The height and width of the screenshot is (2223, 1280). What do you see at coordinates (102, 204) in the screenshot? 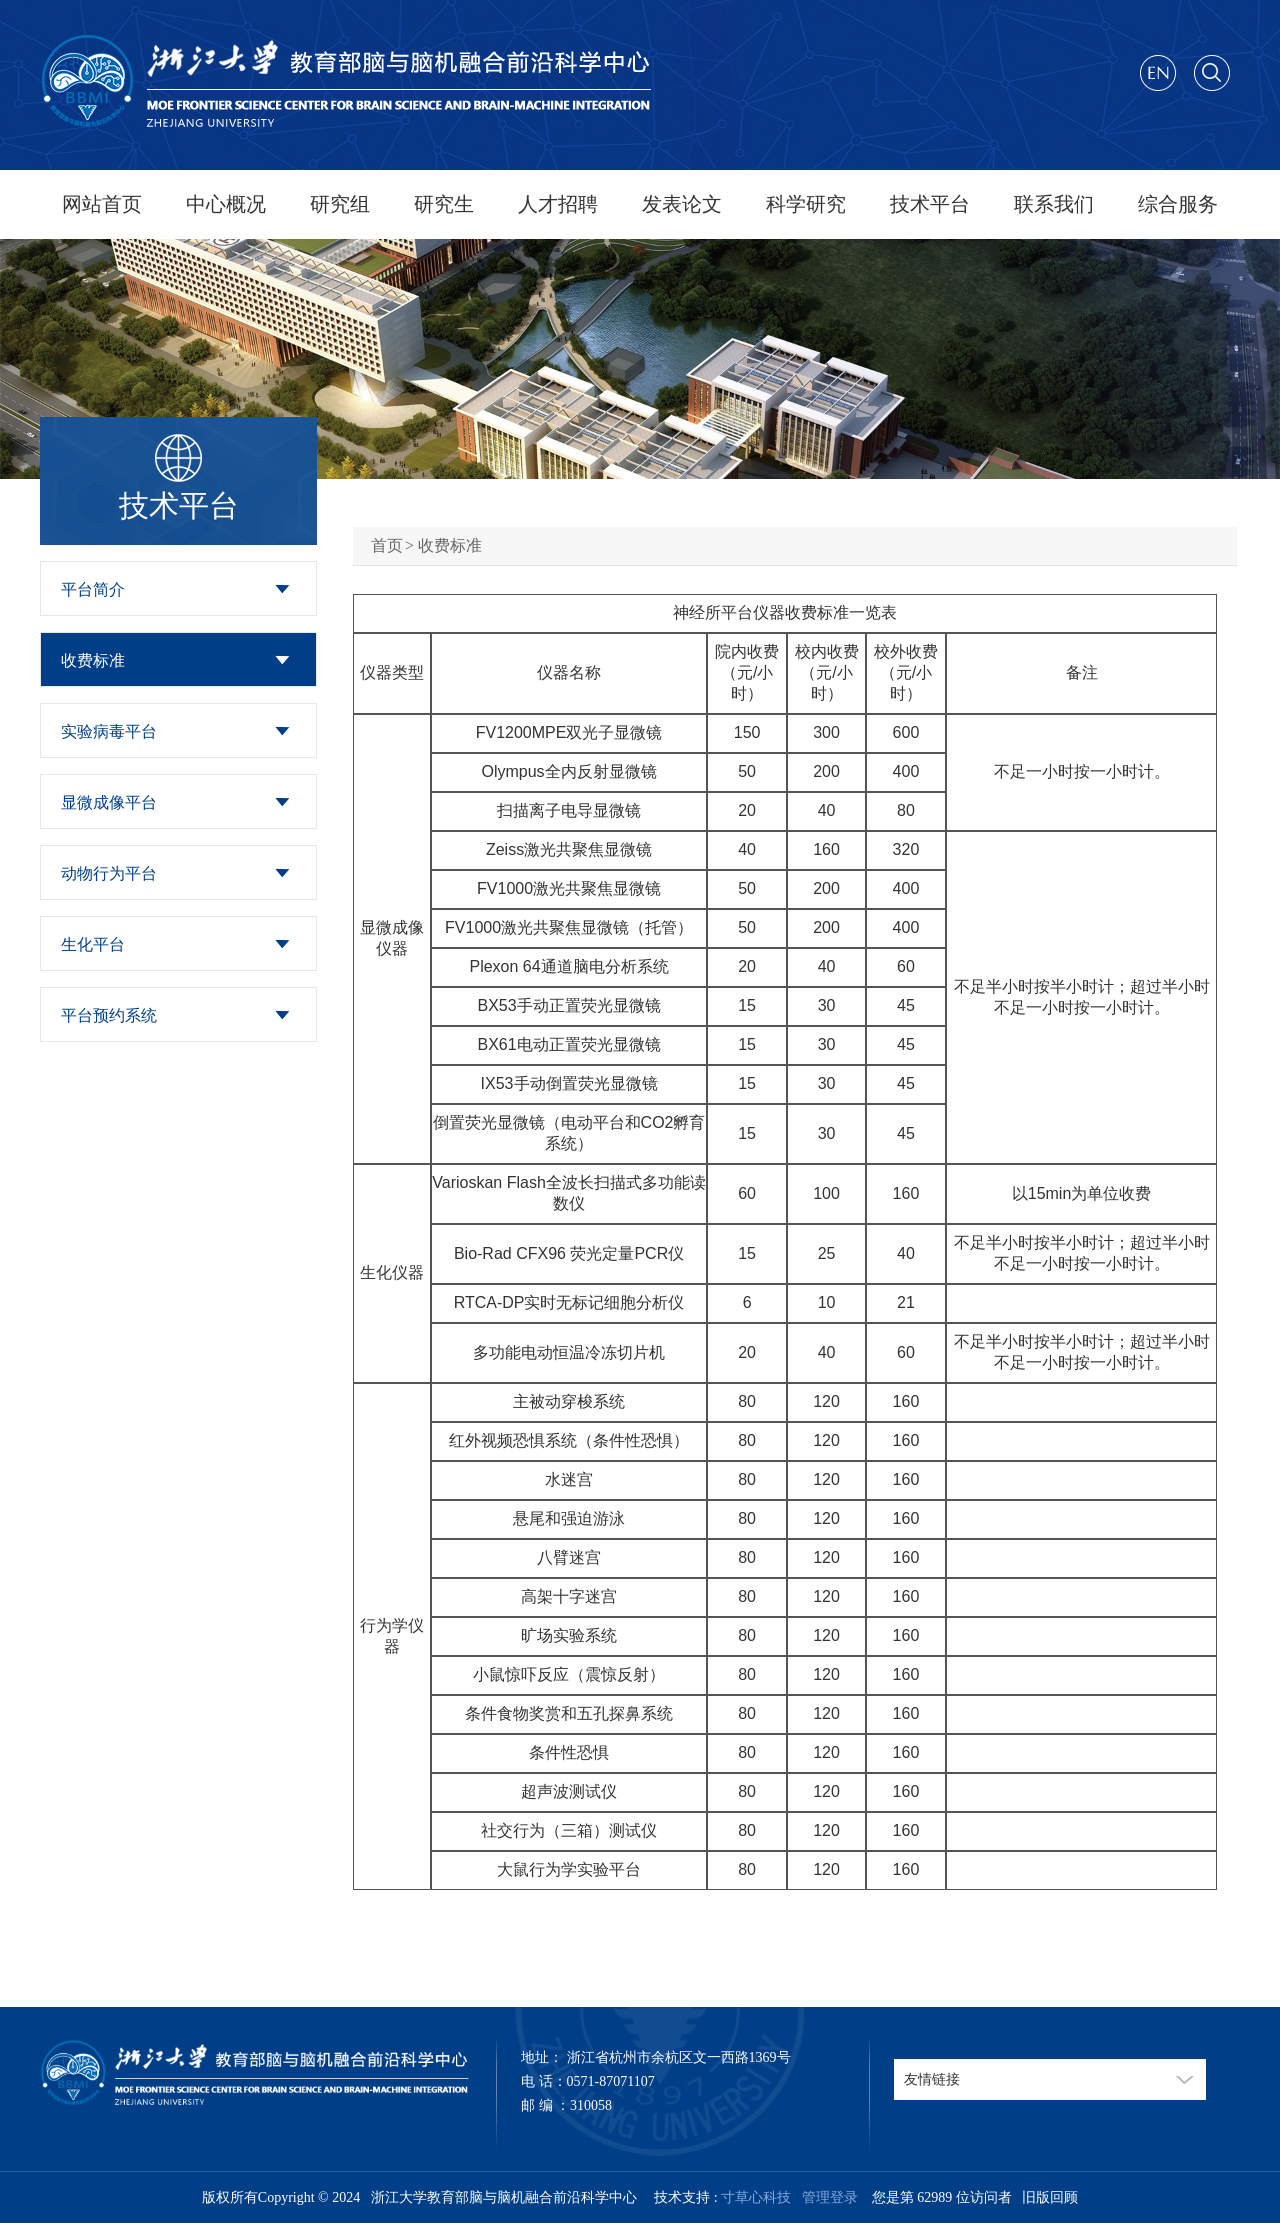
I see `网站首页` at bounding box center [102, 204].